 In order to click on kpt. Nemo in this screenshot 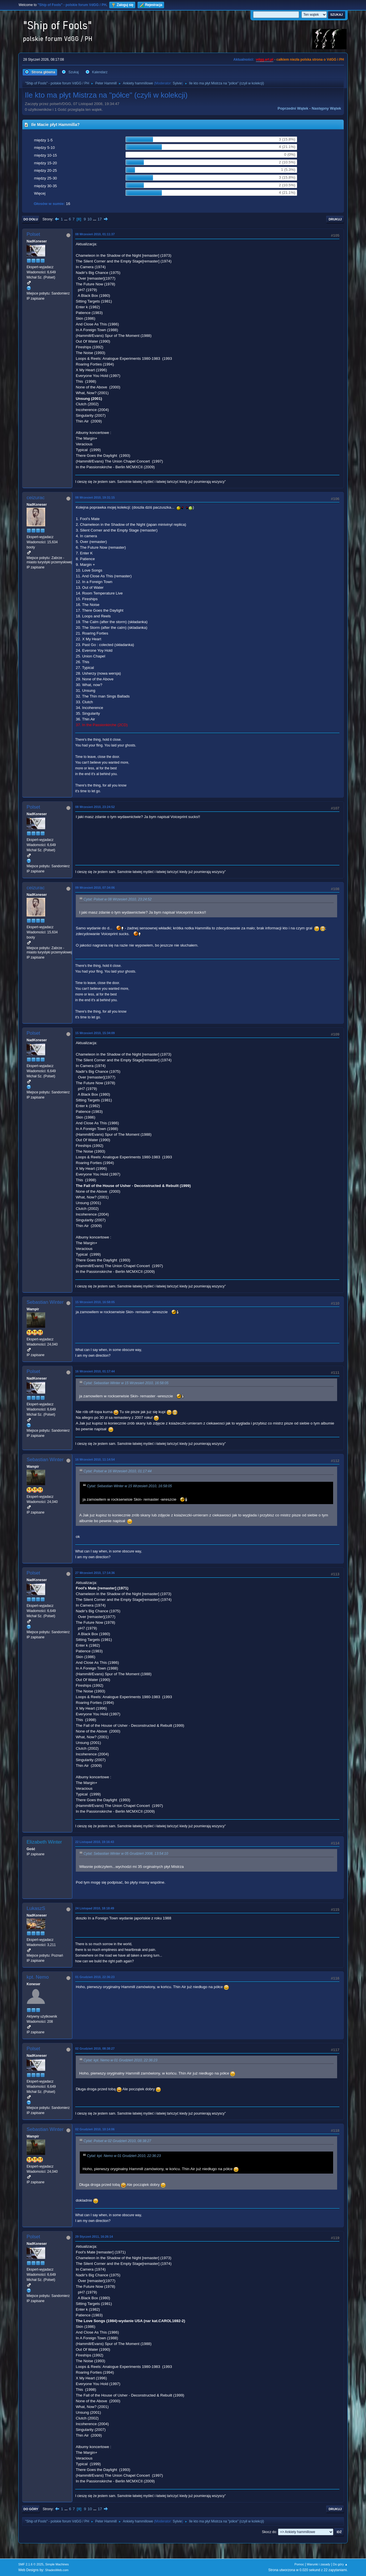, I will do `click(38, 1977)`.